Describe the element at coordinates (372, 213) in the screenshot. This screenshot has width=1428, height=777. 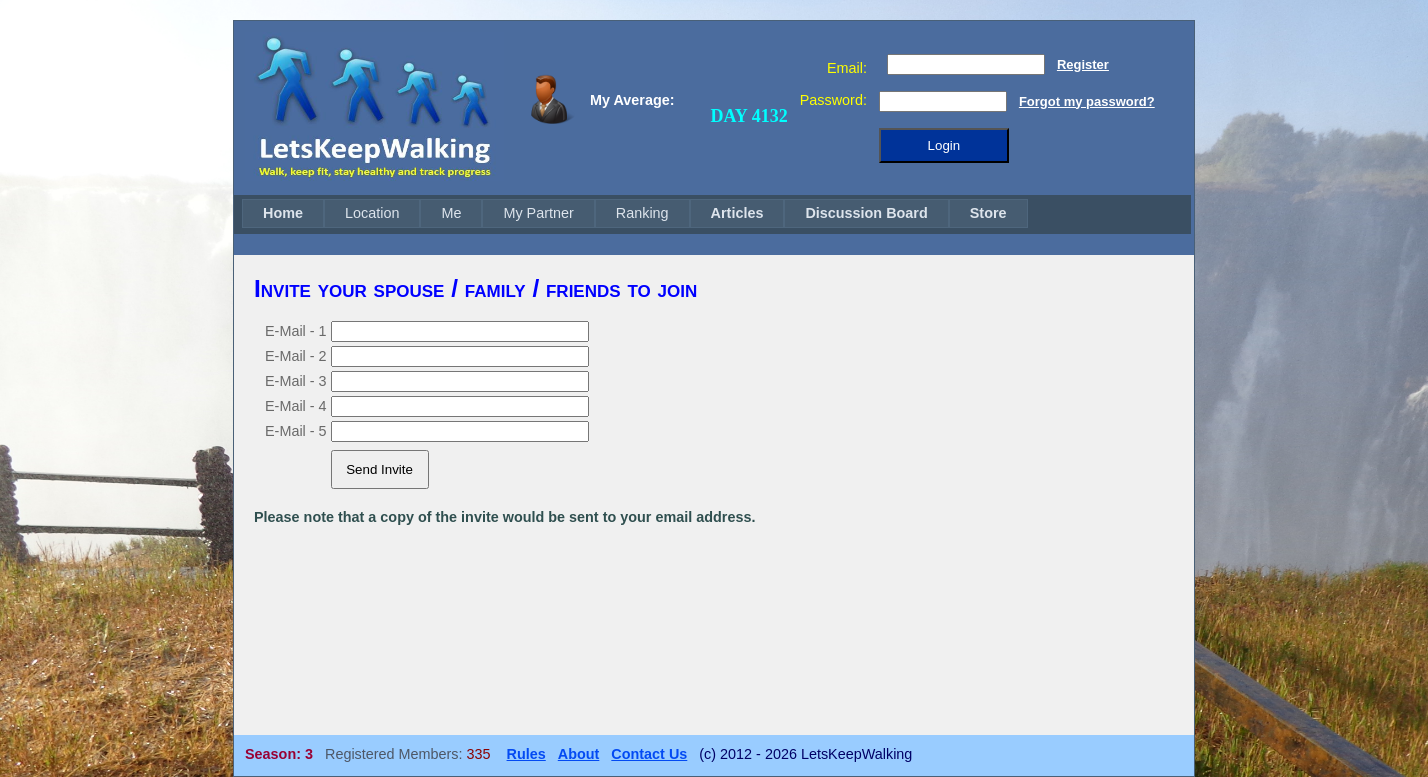
I see `Location` at that location.